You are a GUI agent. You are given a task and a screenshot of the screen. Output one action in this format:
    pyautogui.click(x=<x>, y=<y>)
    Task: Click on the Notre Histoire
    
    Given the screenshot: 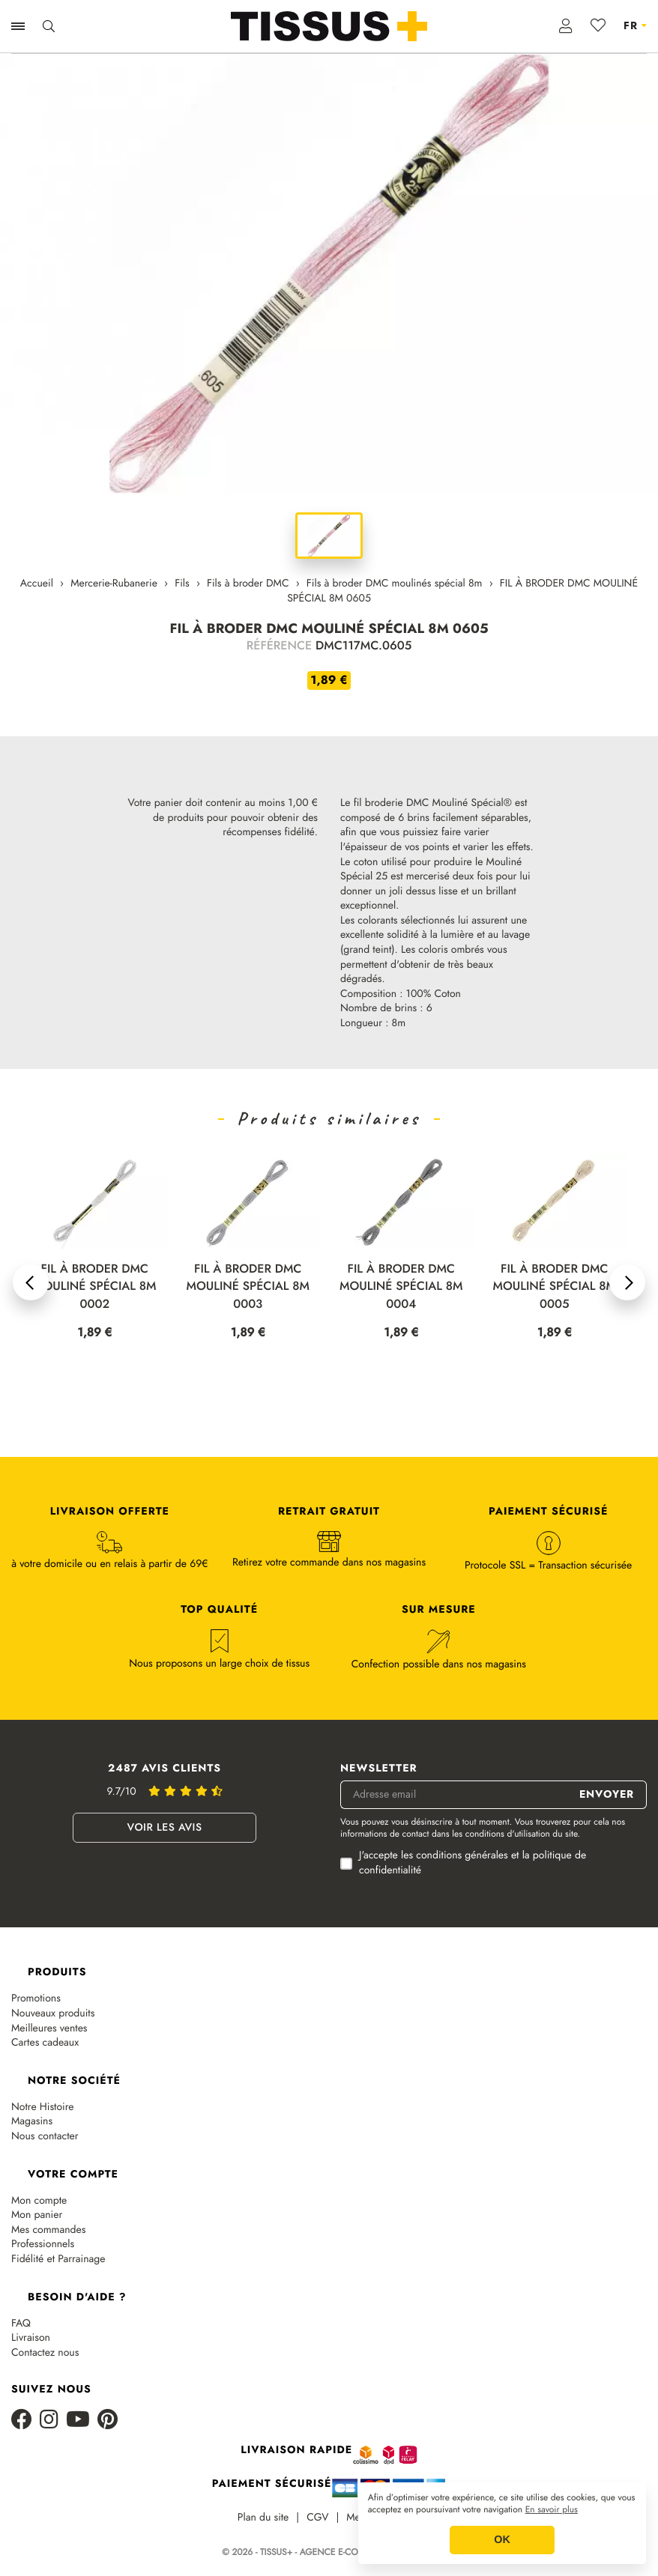 What is the action you would take?
    pyautogui.click(x=42, y=2107)
    